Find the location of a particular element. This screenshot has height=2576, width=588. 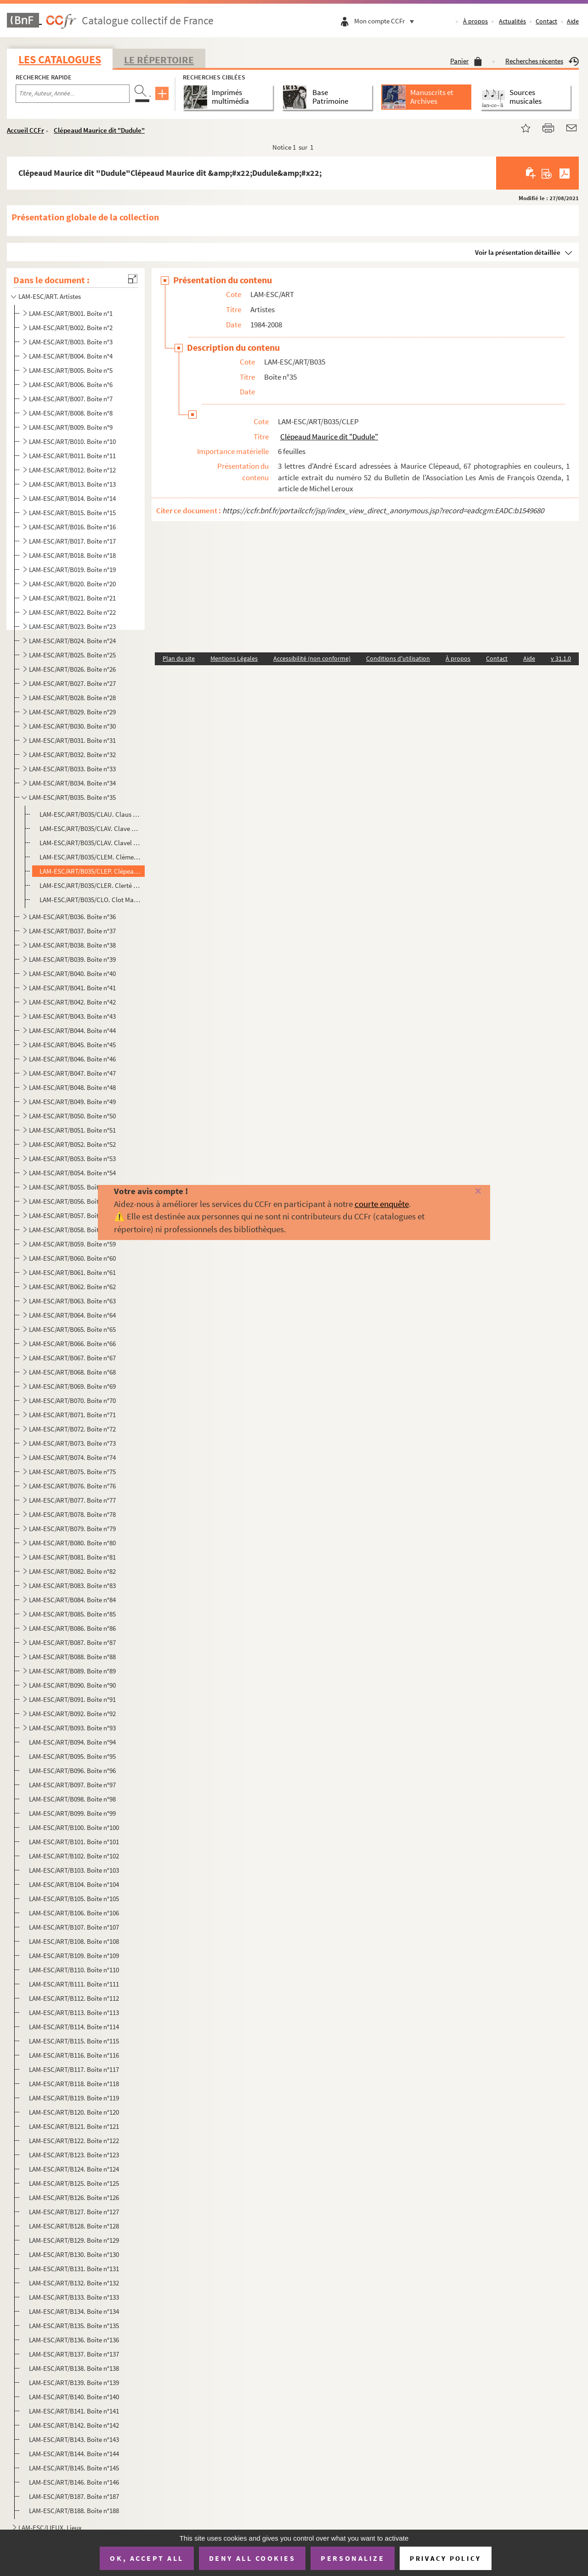

LAM-ESC/ART/B035/CLEM. Clément Jean-Pierre is located at coordinates (90, 857).